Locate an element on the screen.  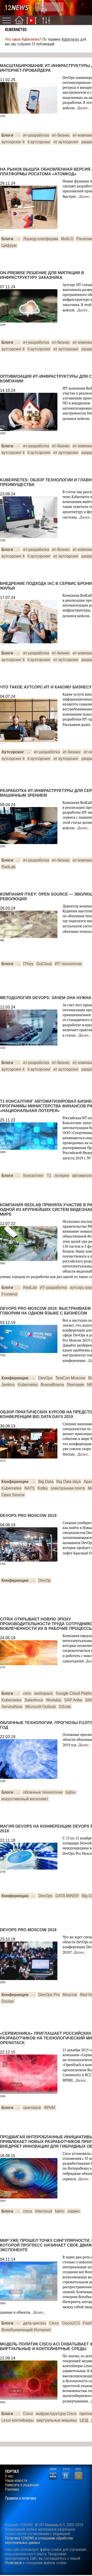
Cisco is located at coordinates (54, 2323).